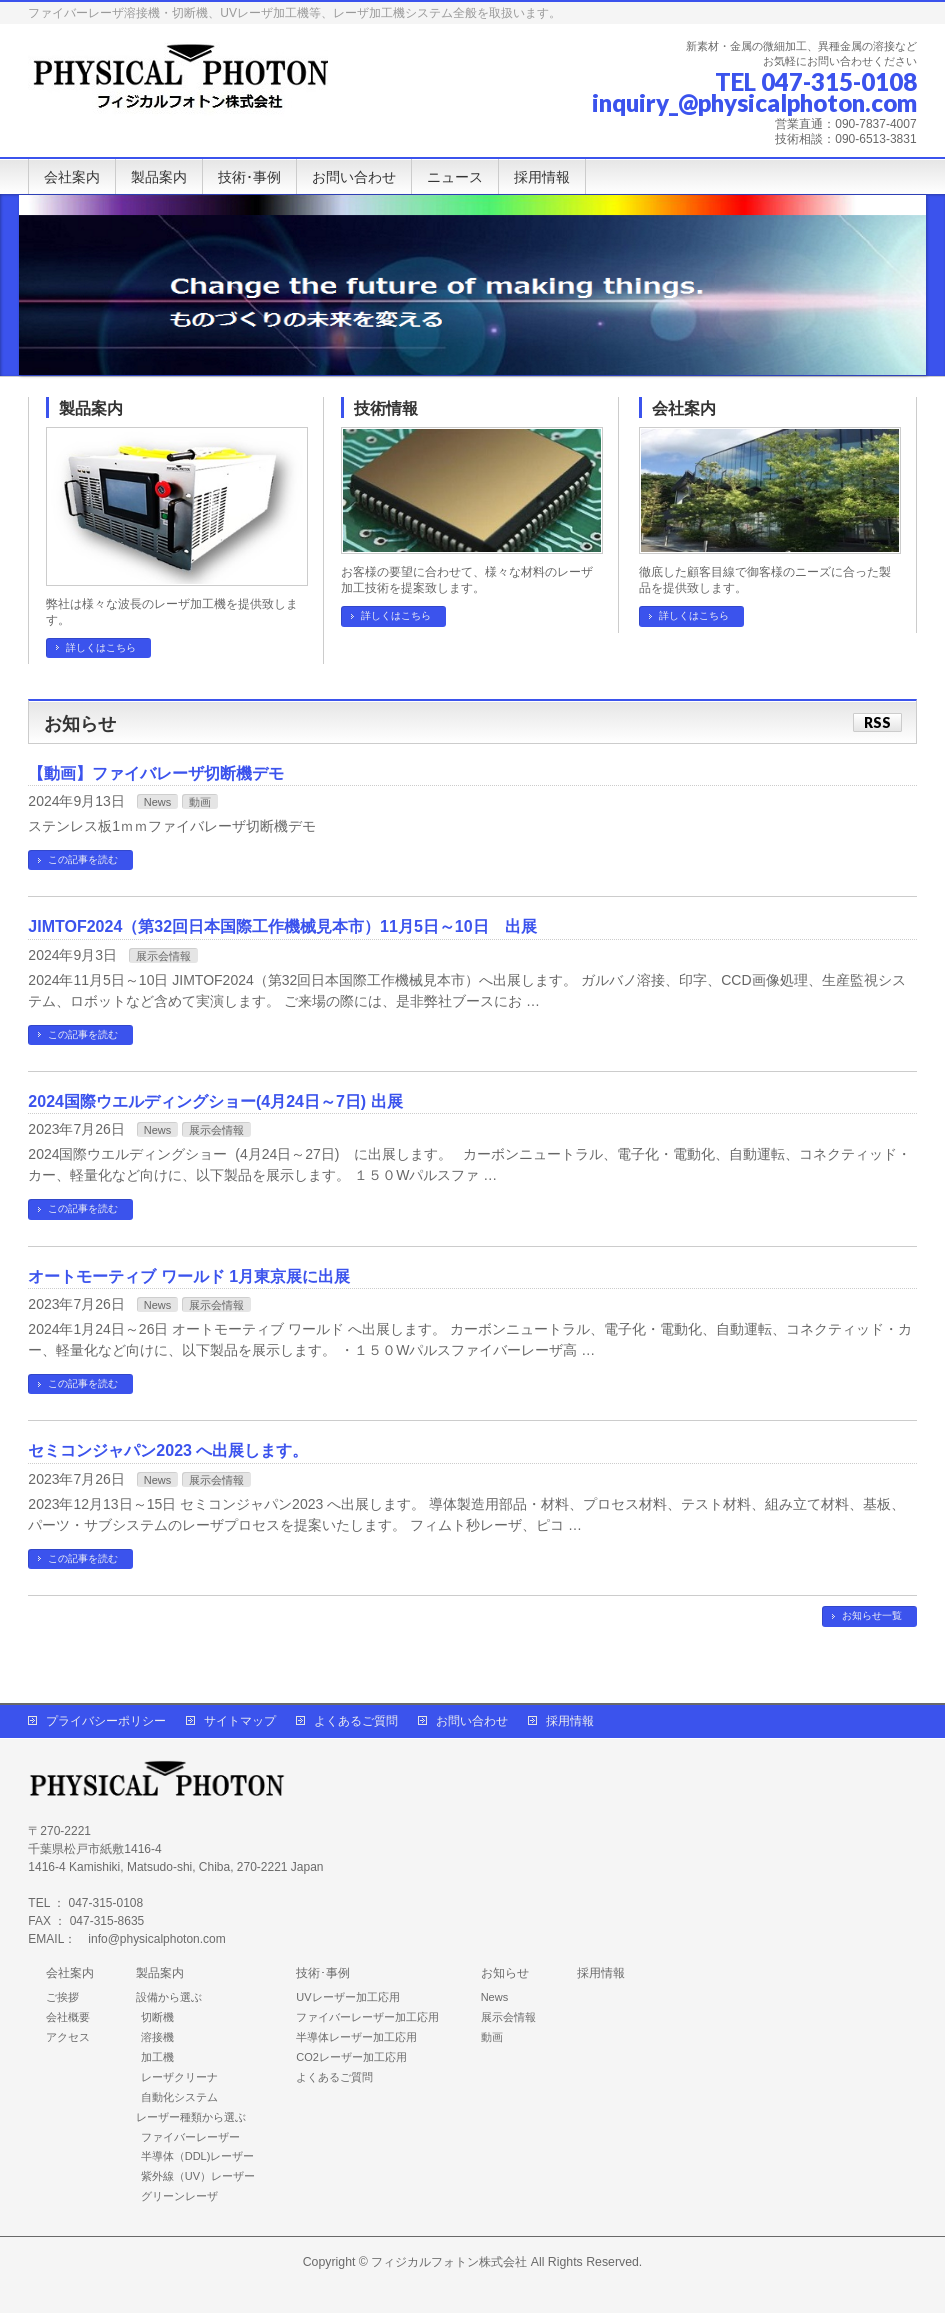  I want to click on 切断機, so click(157, 2017).